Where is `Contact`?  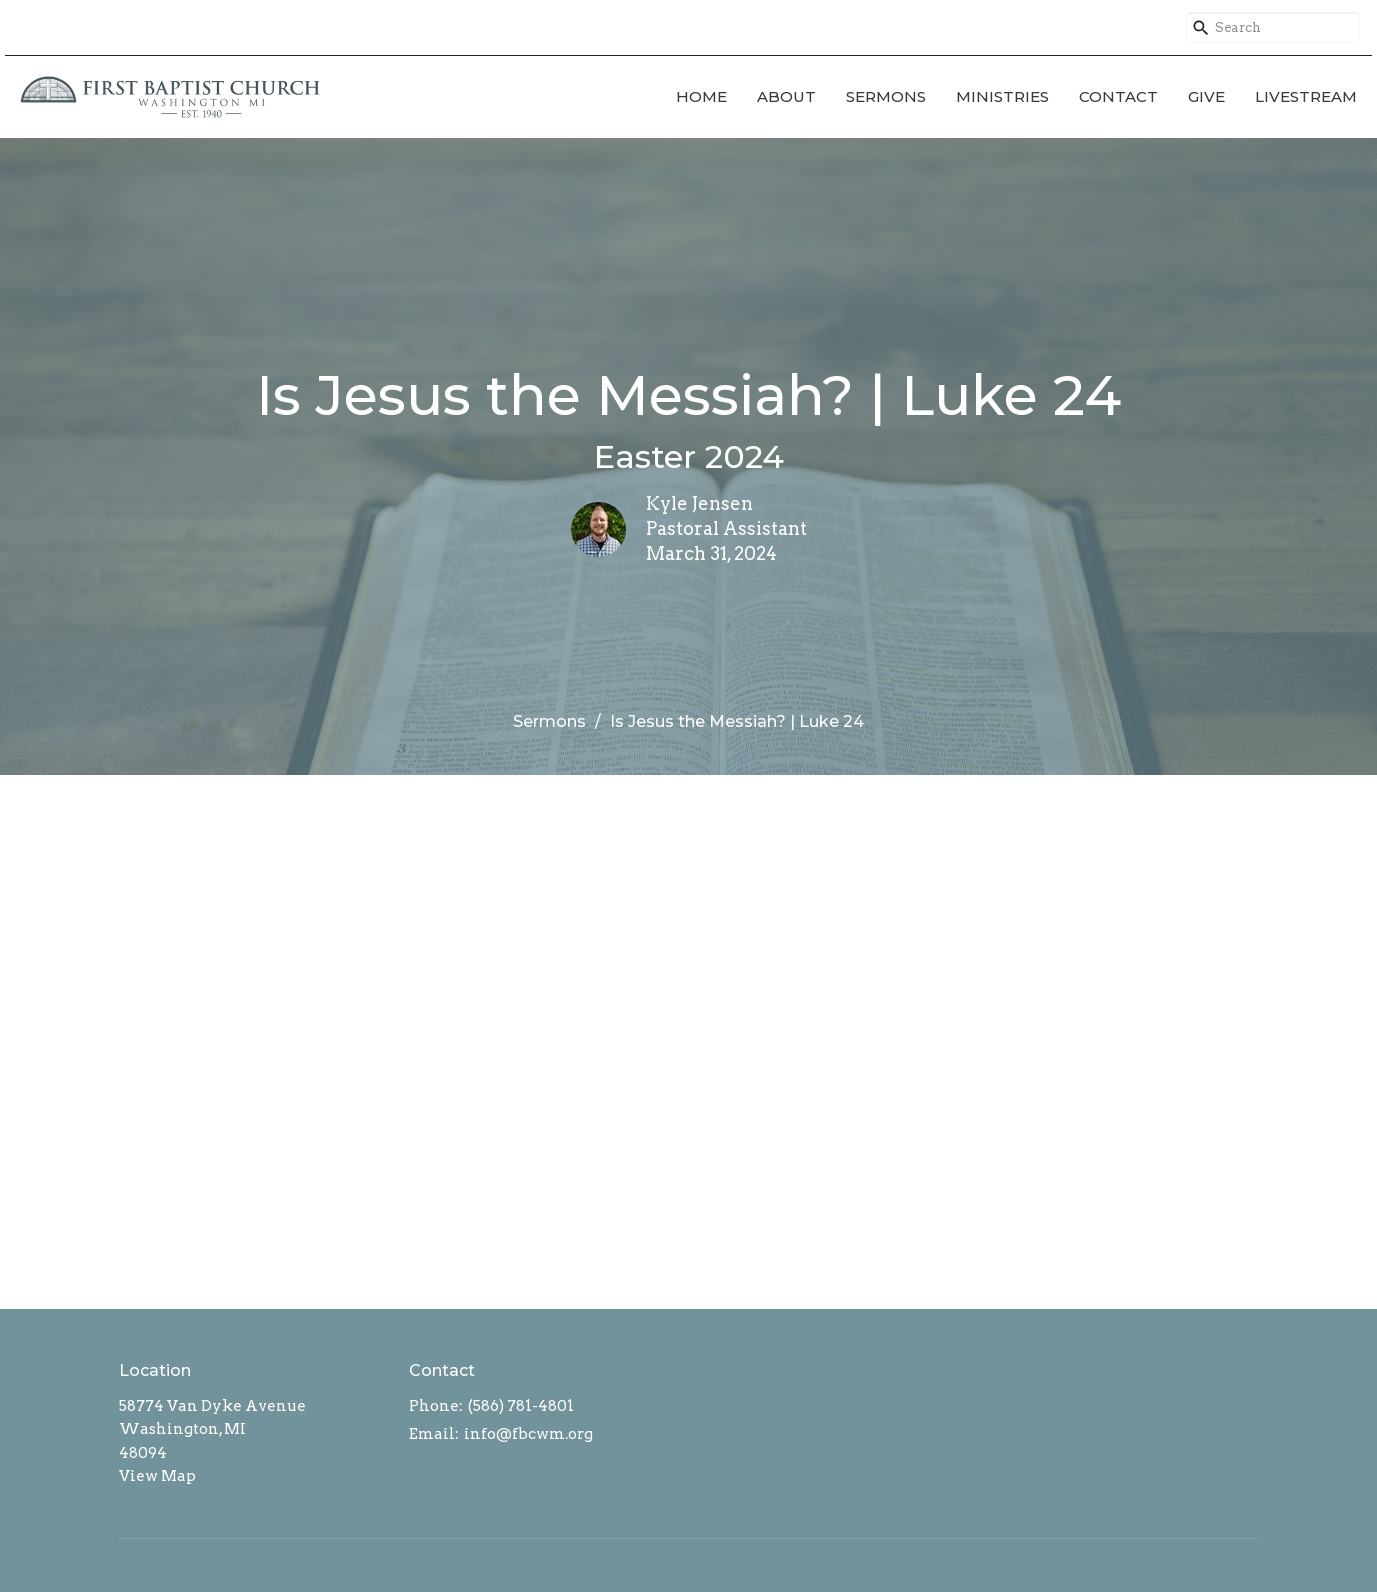
Contact is located at coordinates (1118, 96).